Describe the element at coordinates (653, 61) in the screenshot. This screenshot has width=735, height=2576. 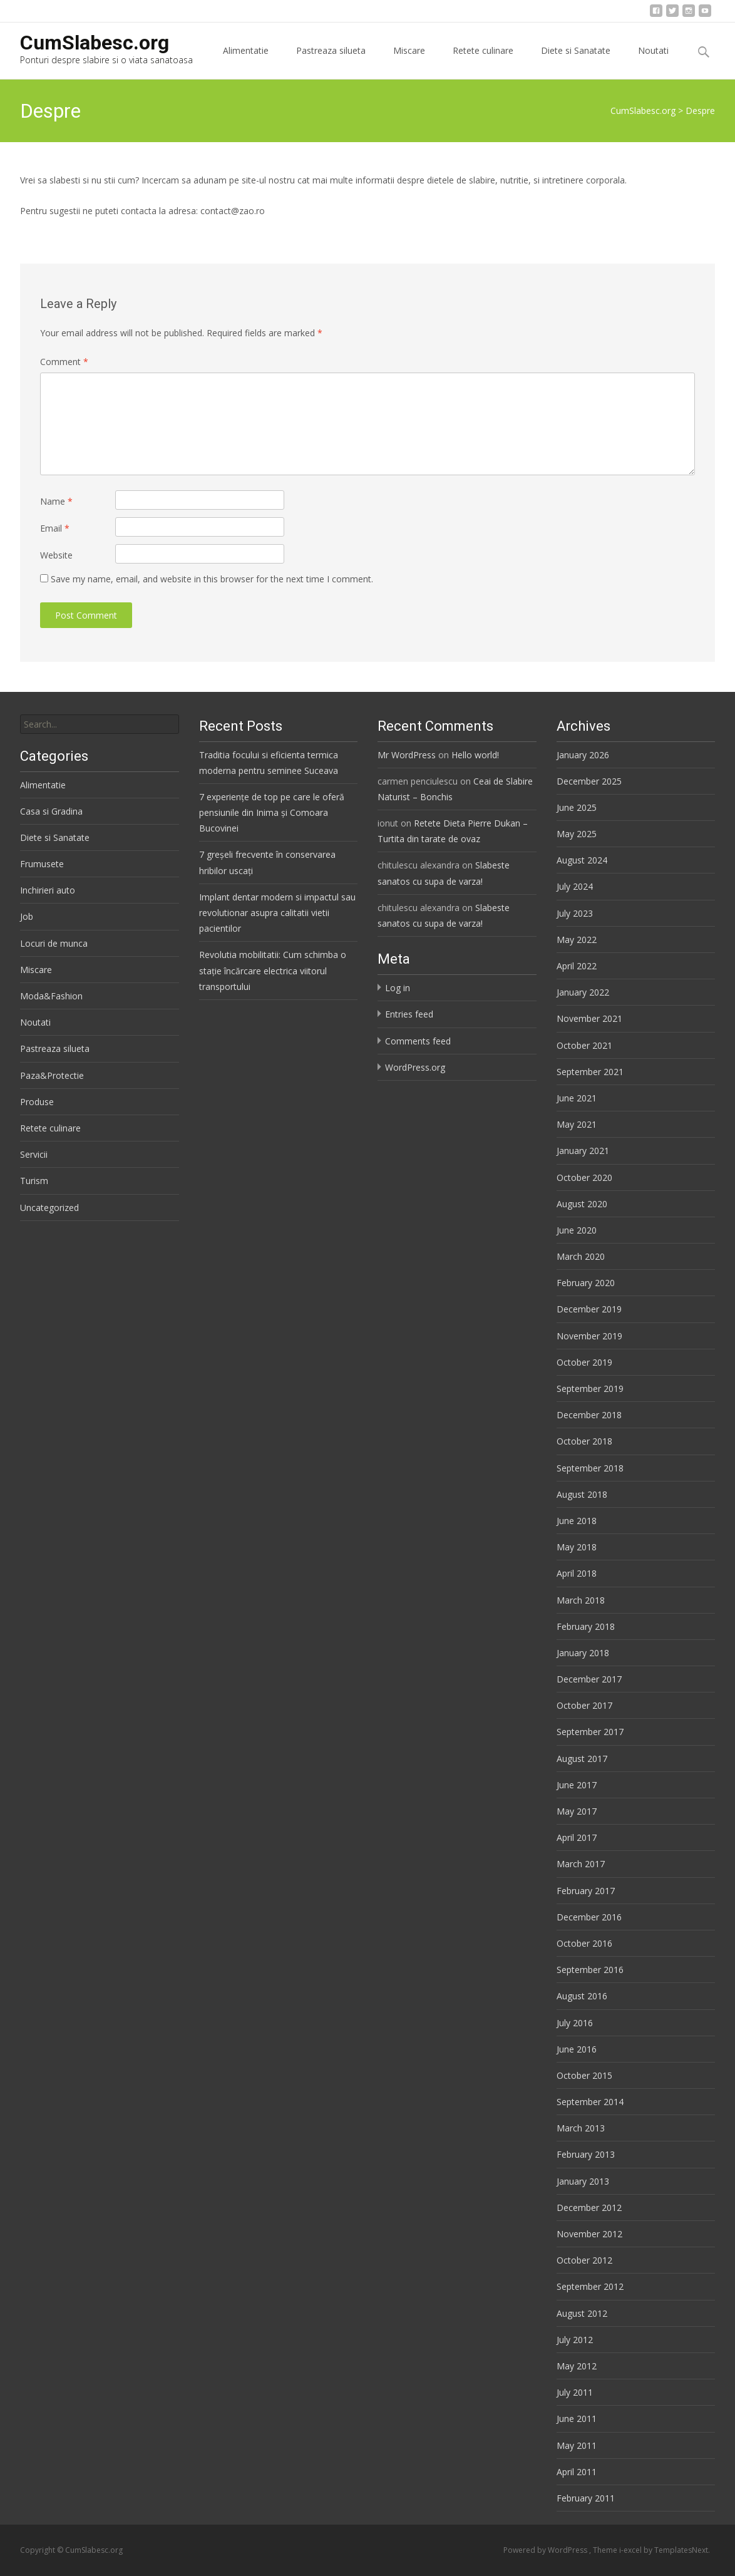
I see `Noutati` at that location.